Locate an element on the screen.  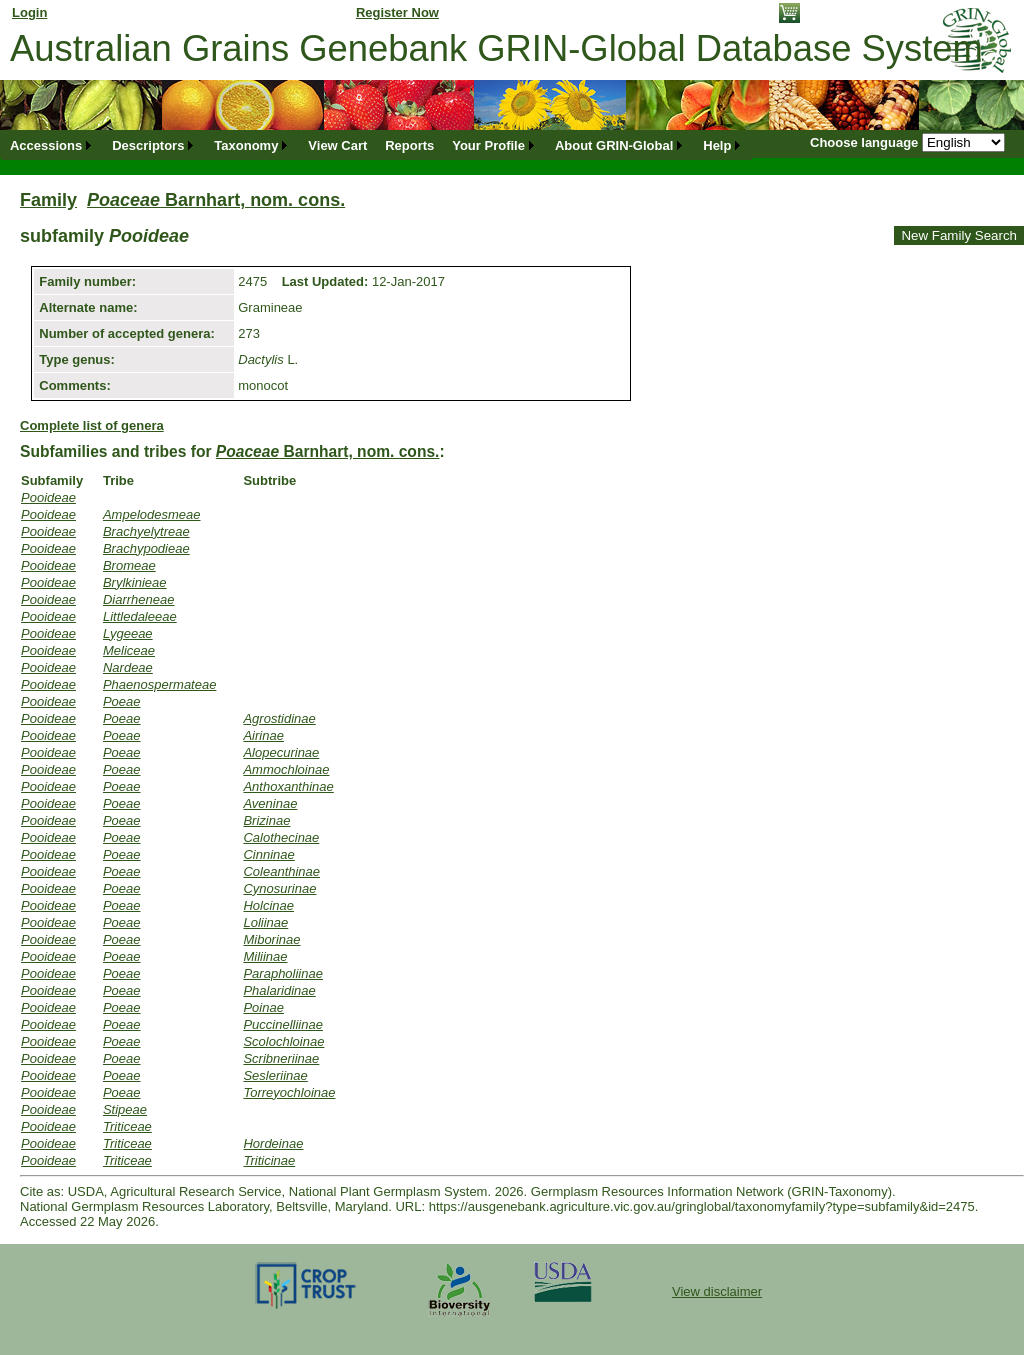
Phaenospermateae is located at coordinates (159, 684).